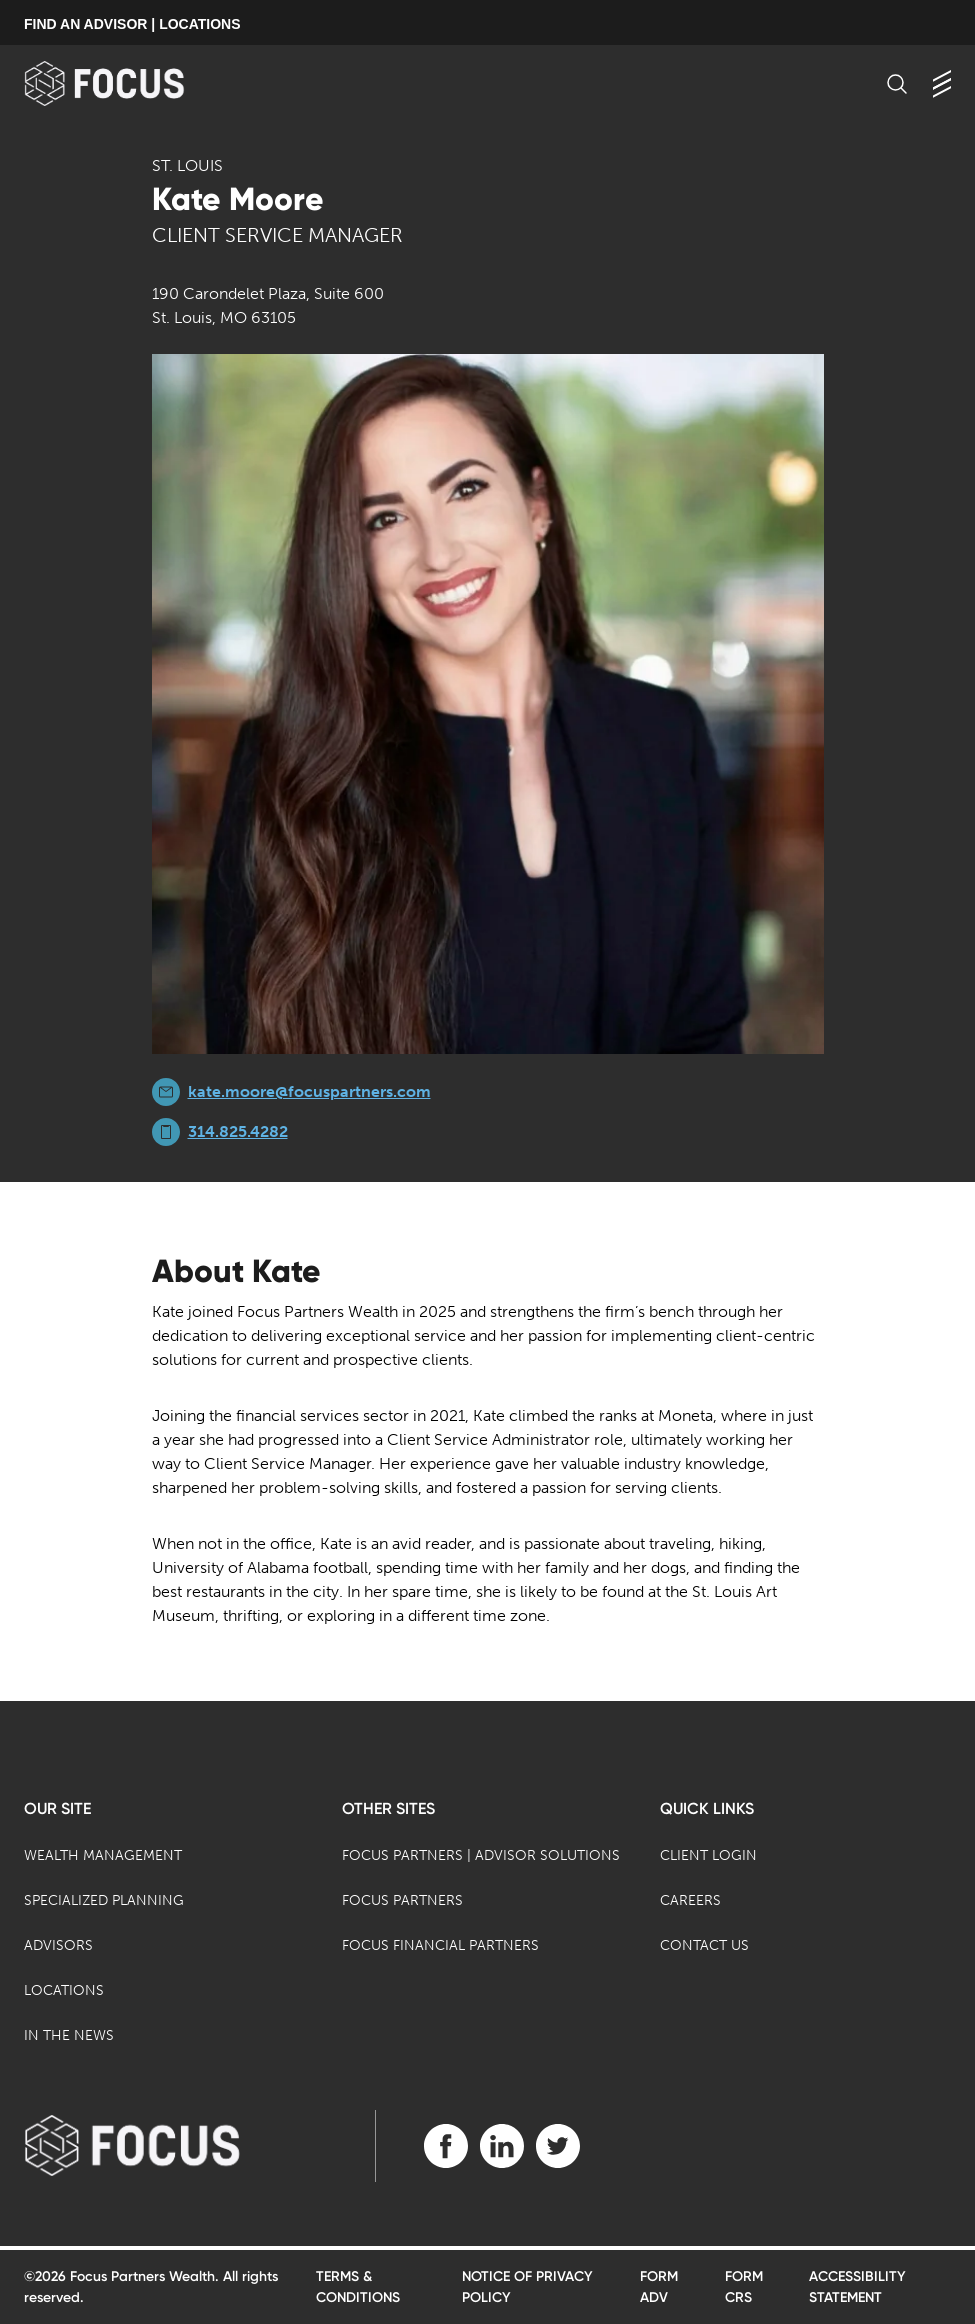 Image resolution: width=975 pixels, height=2324 pixels. I want to click on Focus Partners, so click(402, 1900).